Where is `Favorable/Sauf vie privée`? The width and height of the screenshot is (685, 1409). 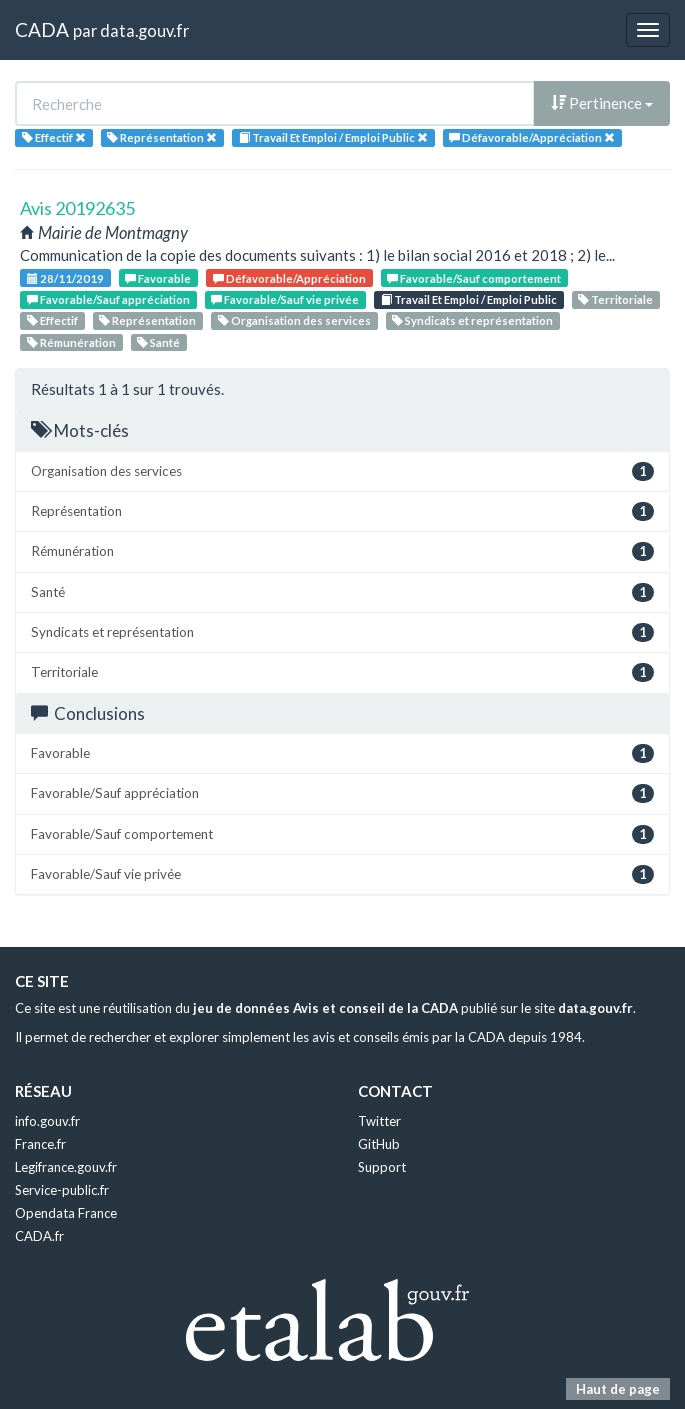 Favorable/Sauf vie privée is located at coordinates (285, 299).